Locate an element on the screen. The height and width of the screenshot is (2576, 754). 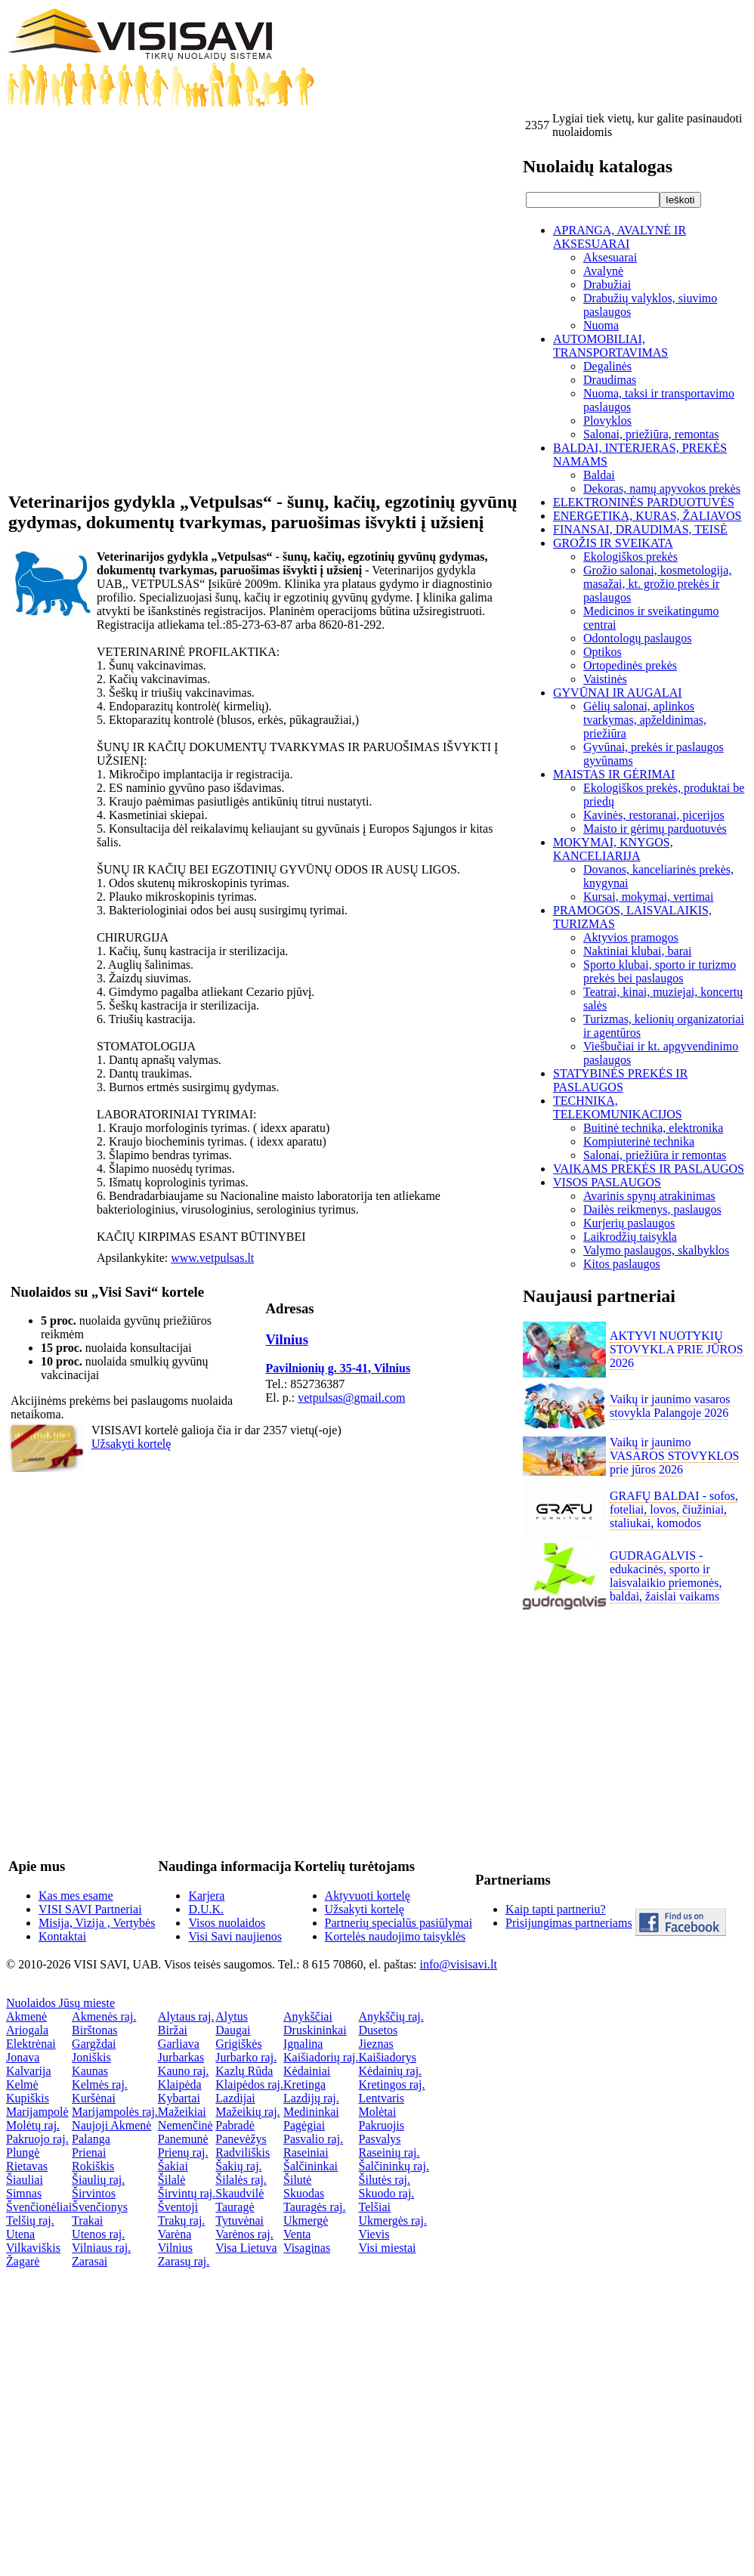
AUTOMOBILIAI, TRANSPORTAVIMAS is located at coordinates (610, 345).